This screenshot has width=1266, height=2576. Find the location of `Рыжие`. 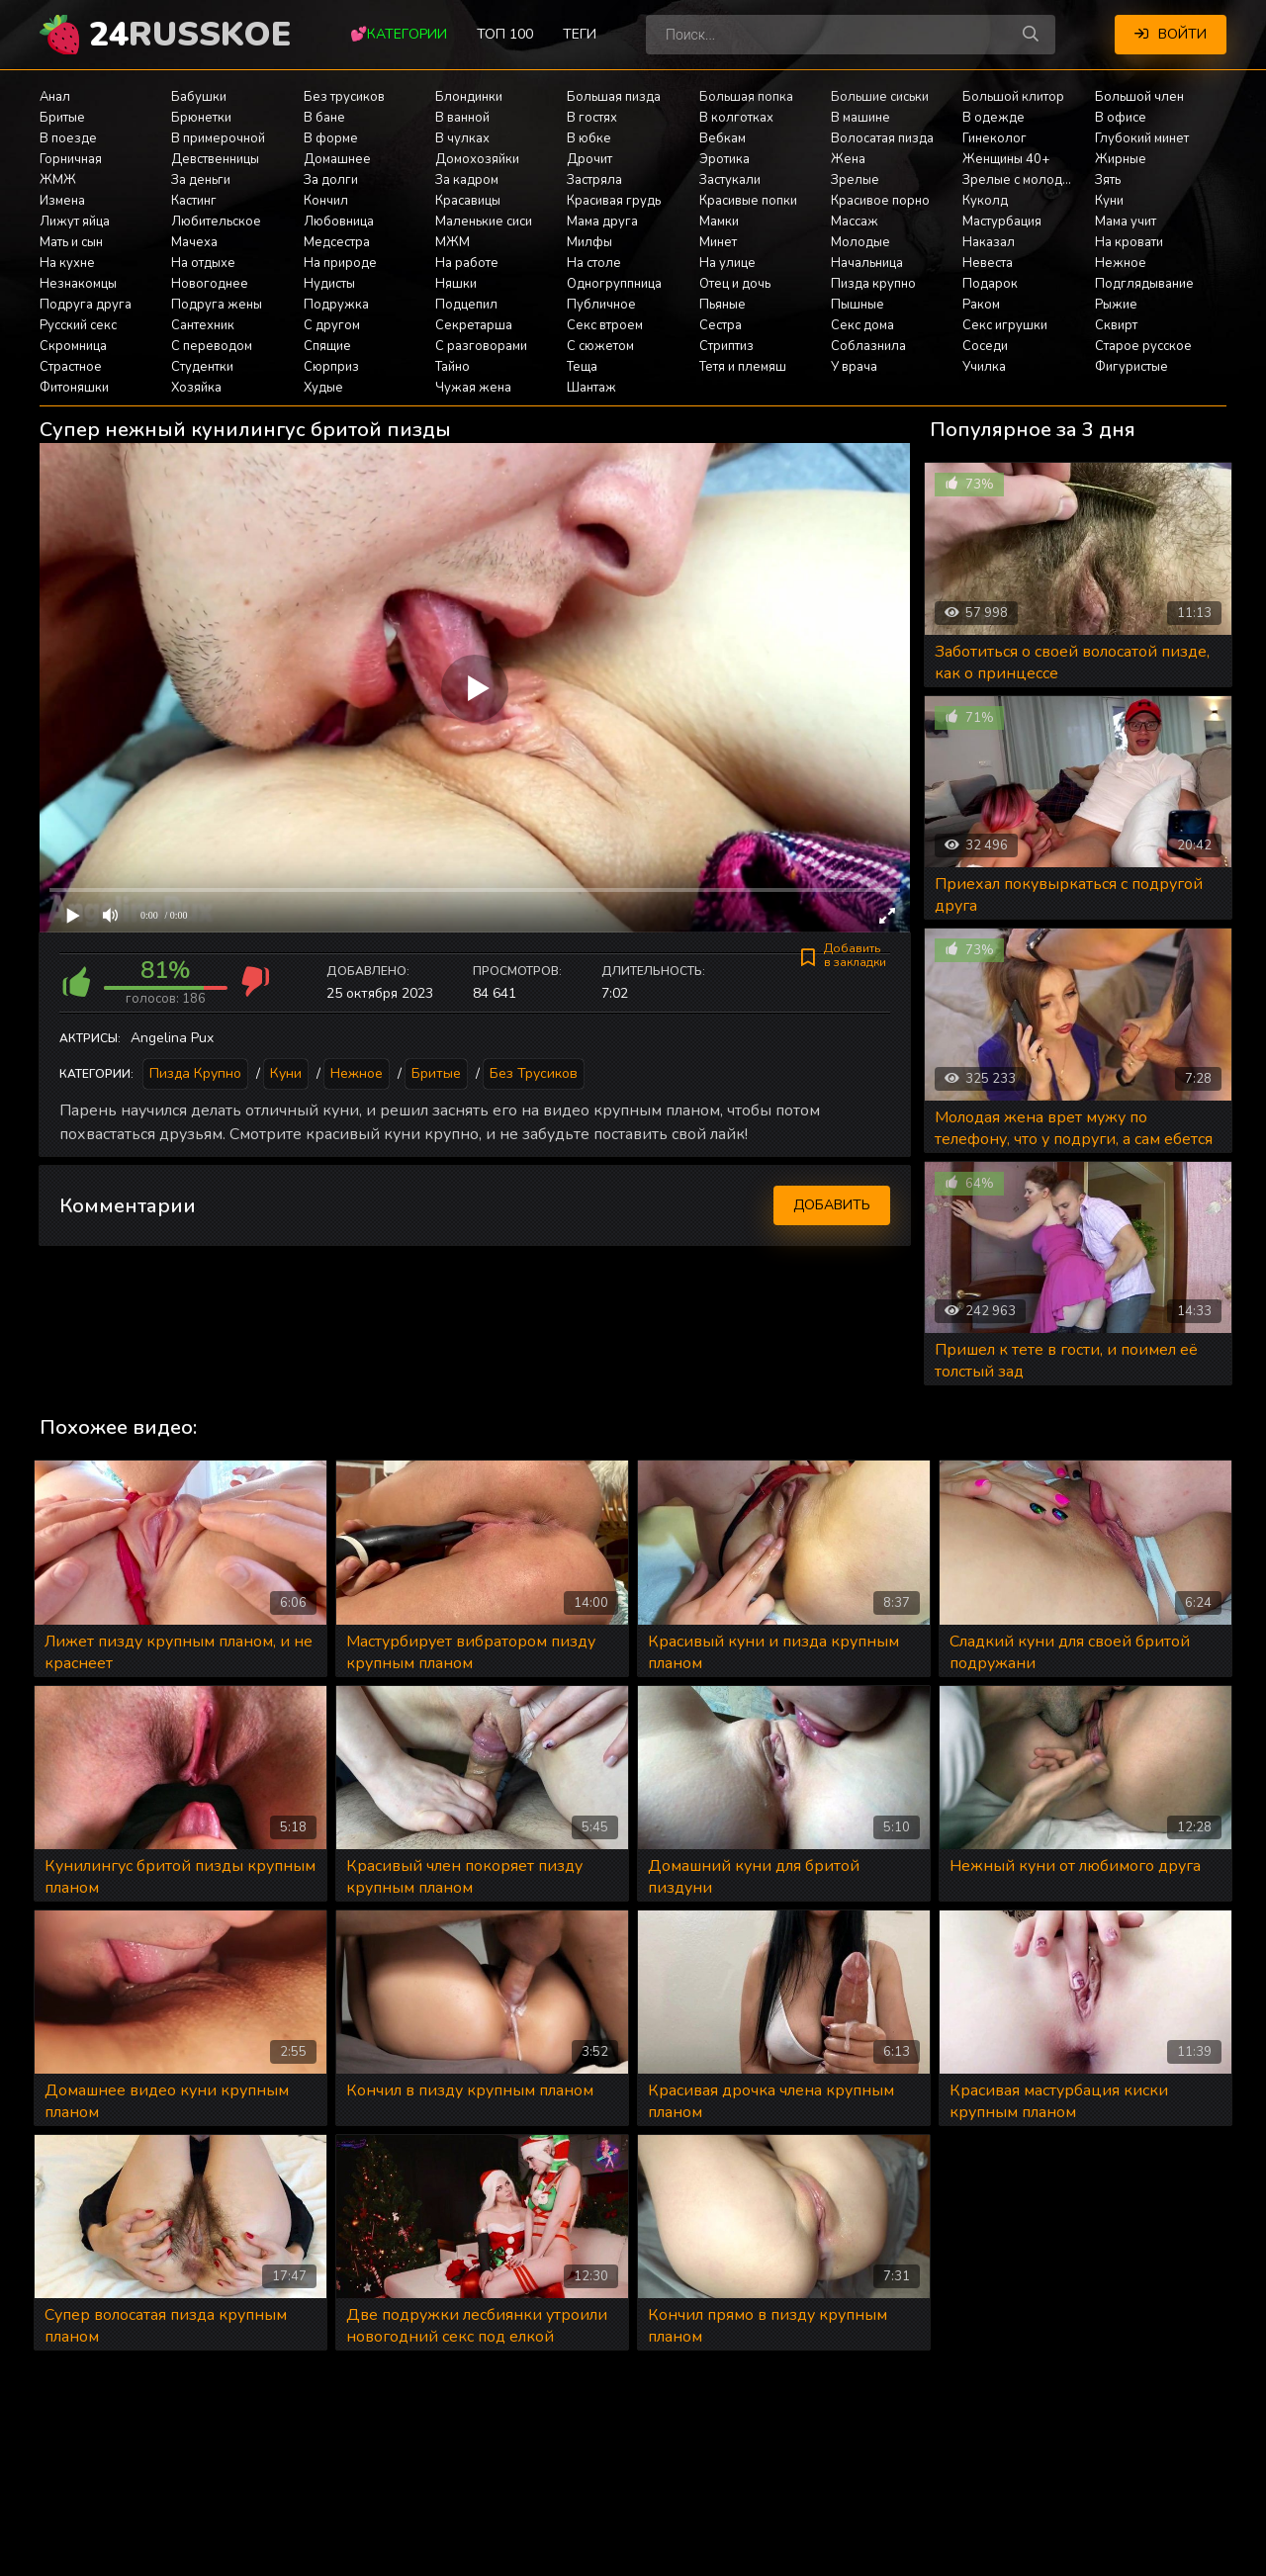

Рыжие is located at coordinates (1116, 304).